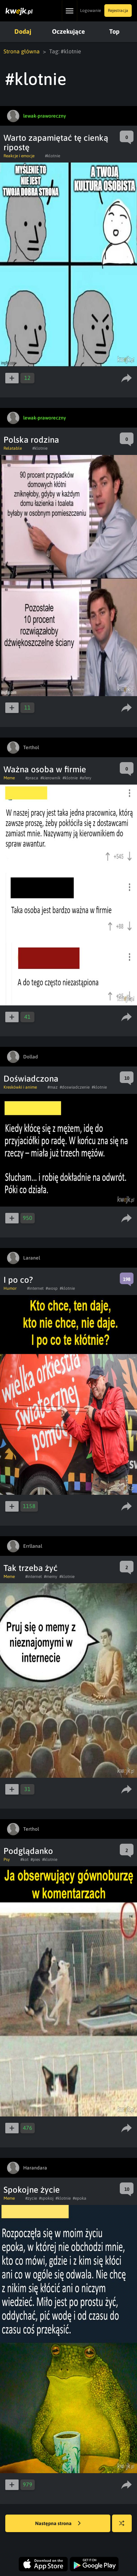 Image resolution: width=137 pixels, height=2576 pixels. What do you see at coordinates (7, 1859) in the screenshot?
I see `Psy` at bounding box center [7, 1859].